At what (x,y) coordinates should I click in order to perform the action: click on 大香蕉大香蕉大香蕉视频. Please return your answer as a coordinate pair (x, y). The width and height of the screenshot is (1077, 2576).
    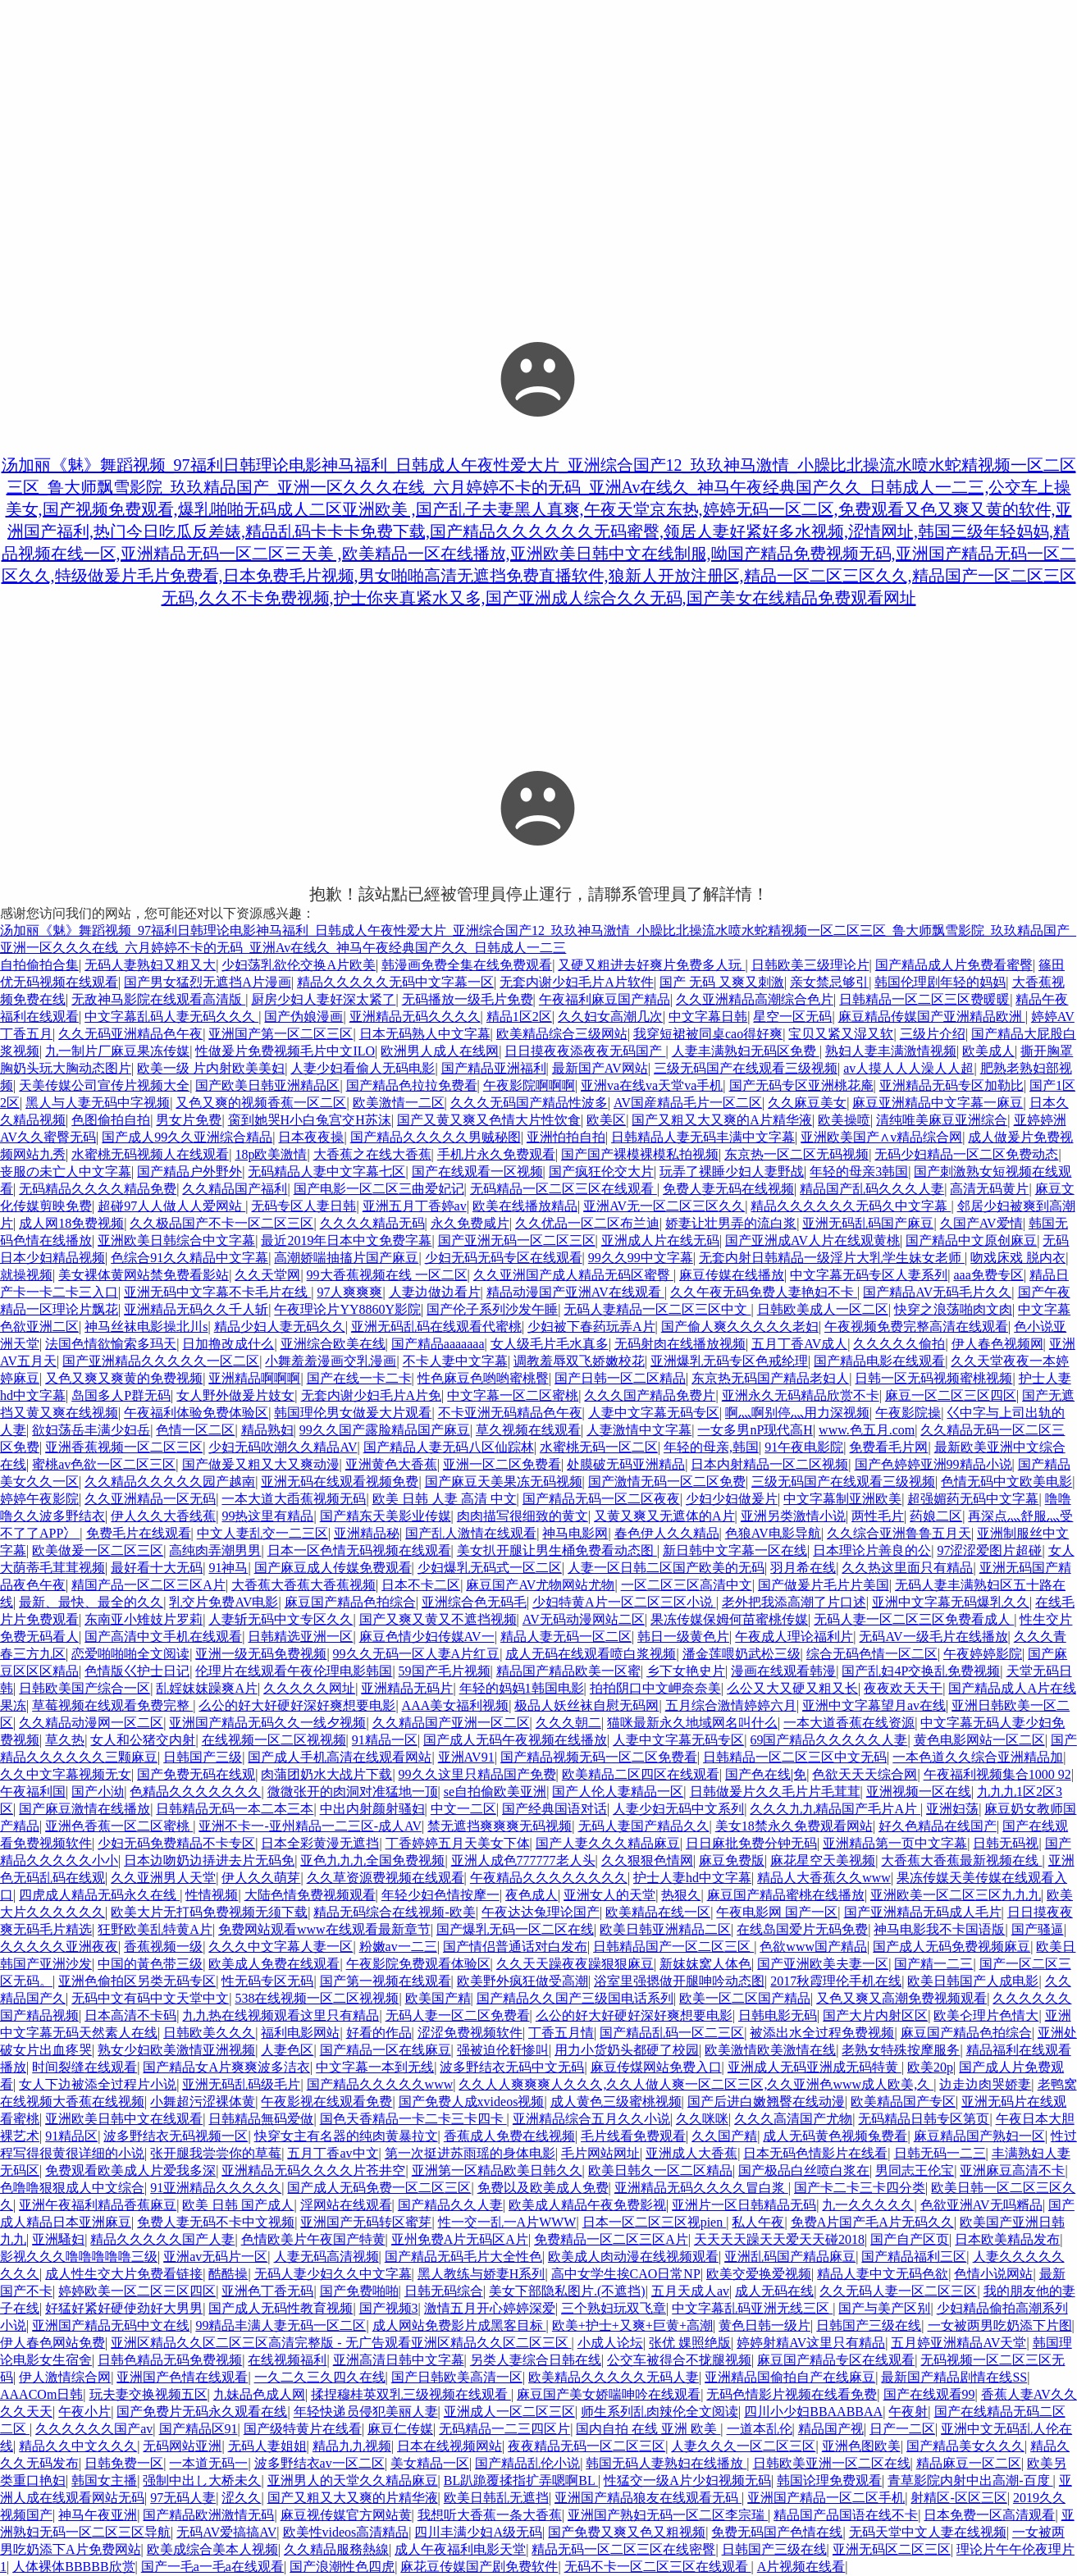
    Looking at the image, I should click on (303, 1585).